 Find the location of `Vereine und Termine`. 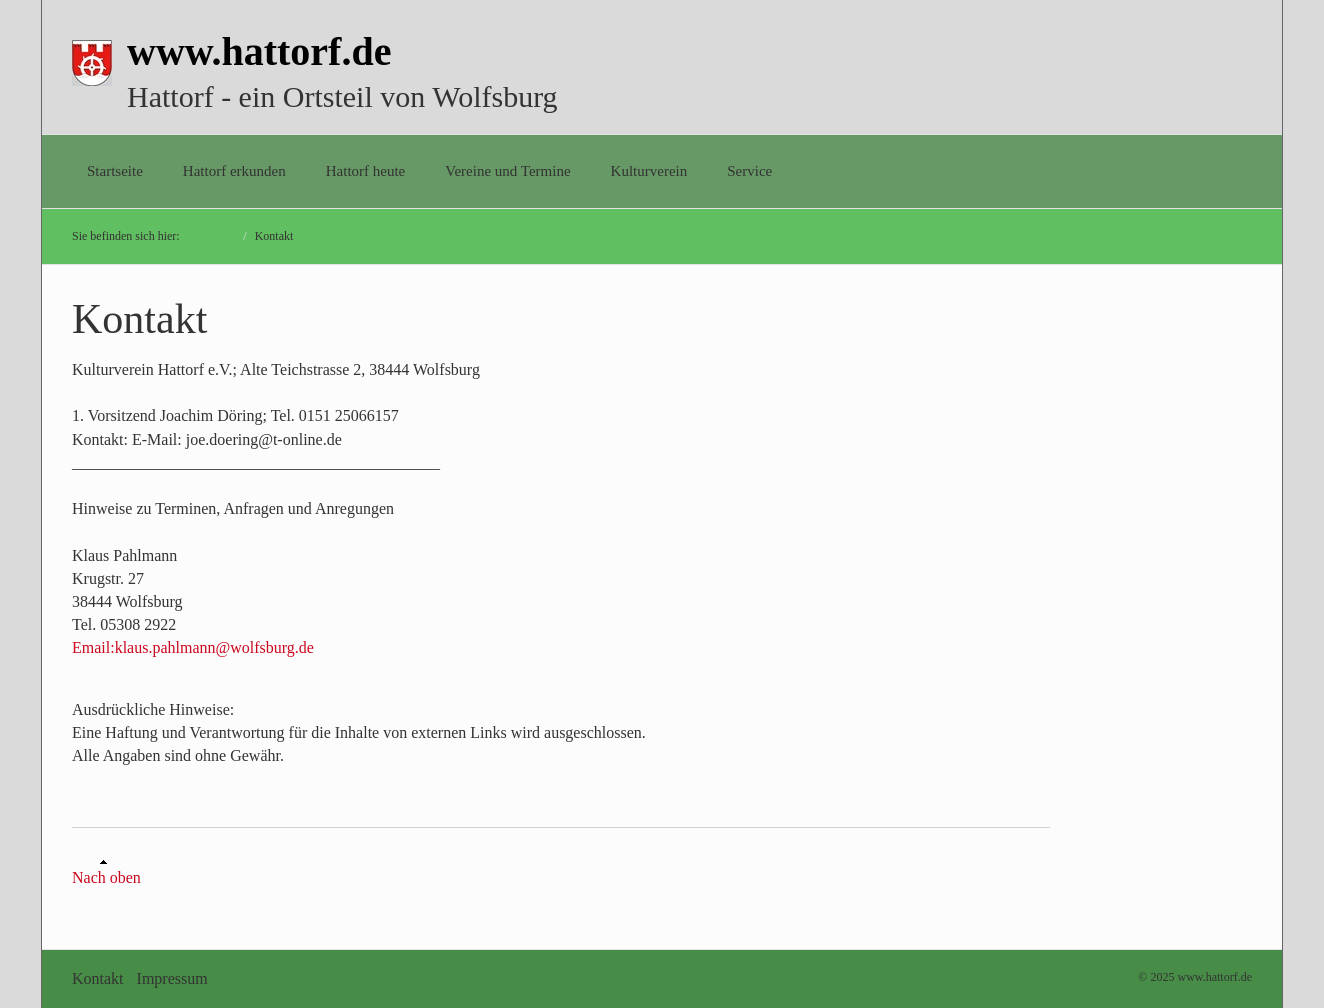

Vereine und Termine is located at coordinates (507, 171).